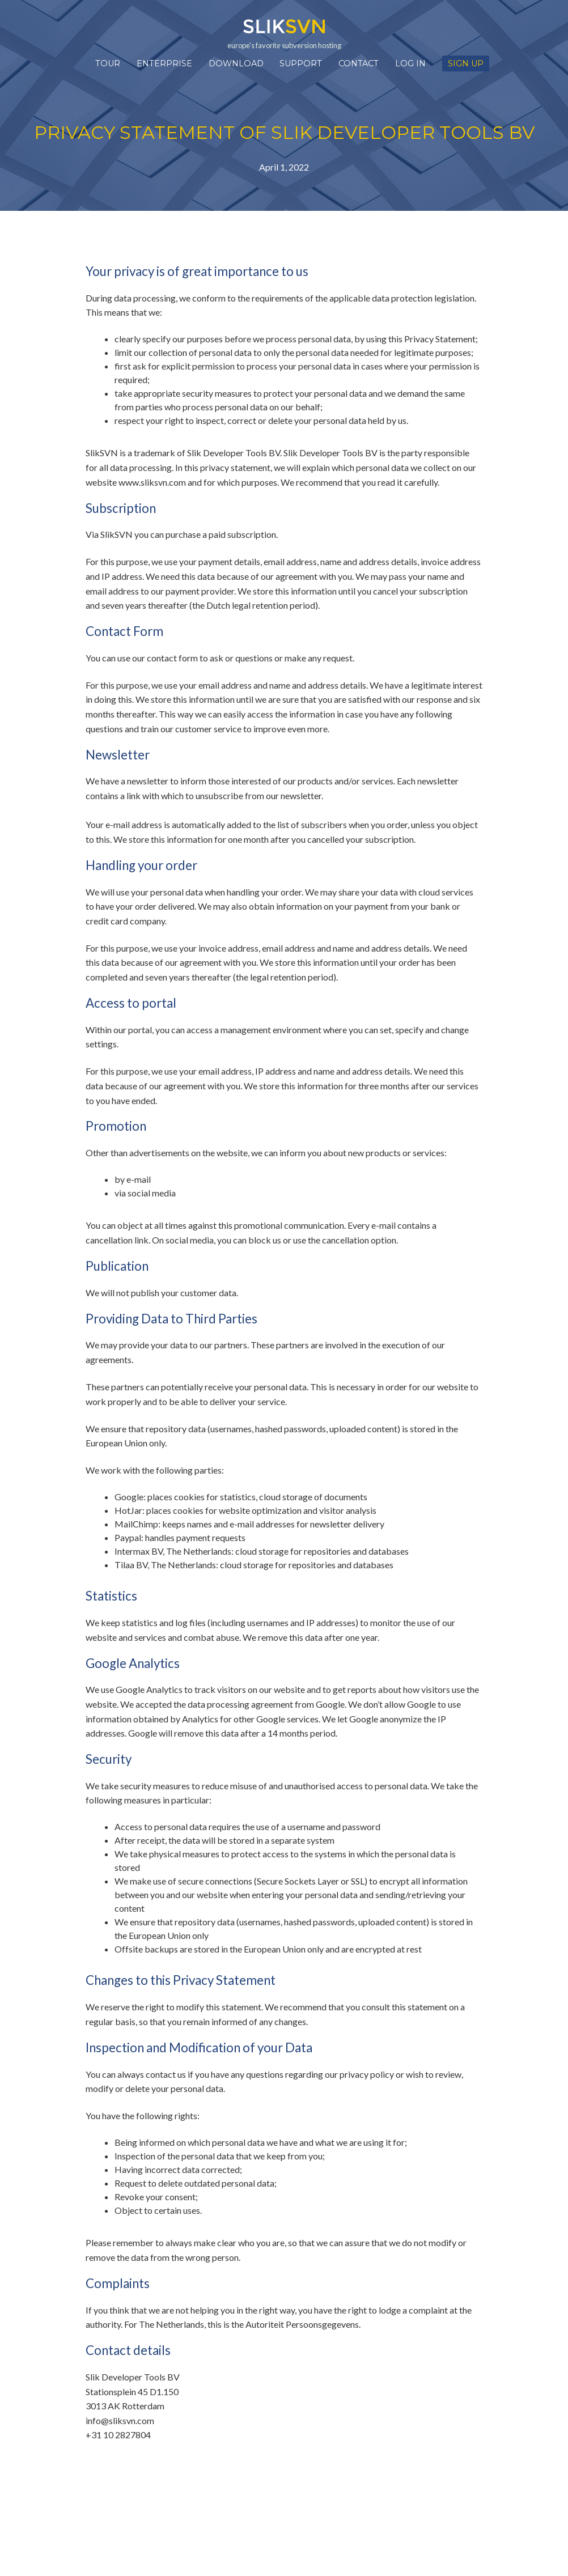  What do you see at coordinates (284, 33) in the screenshot?
I see `europe's favorite subversion hosting` at bounding box center [284, 33].